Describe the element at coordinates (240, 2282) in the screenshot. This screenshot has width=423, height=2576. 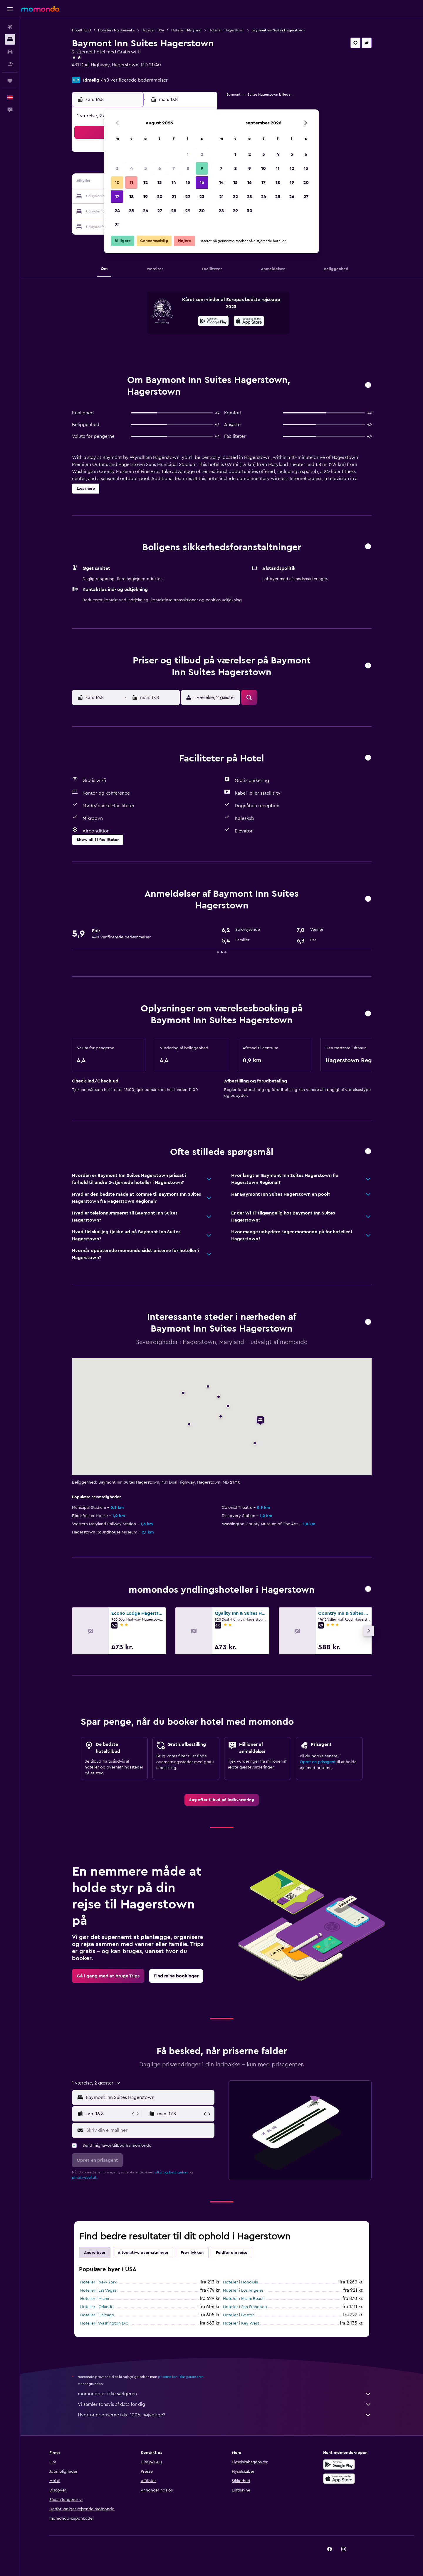
I see `Hoteller i Honolulu` at that location.